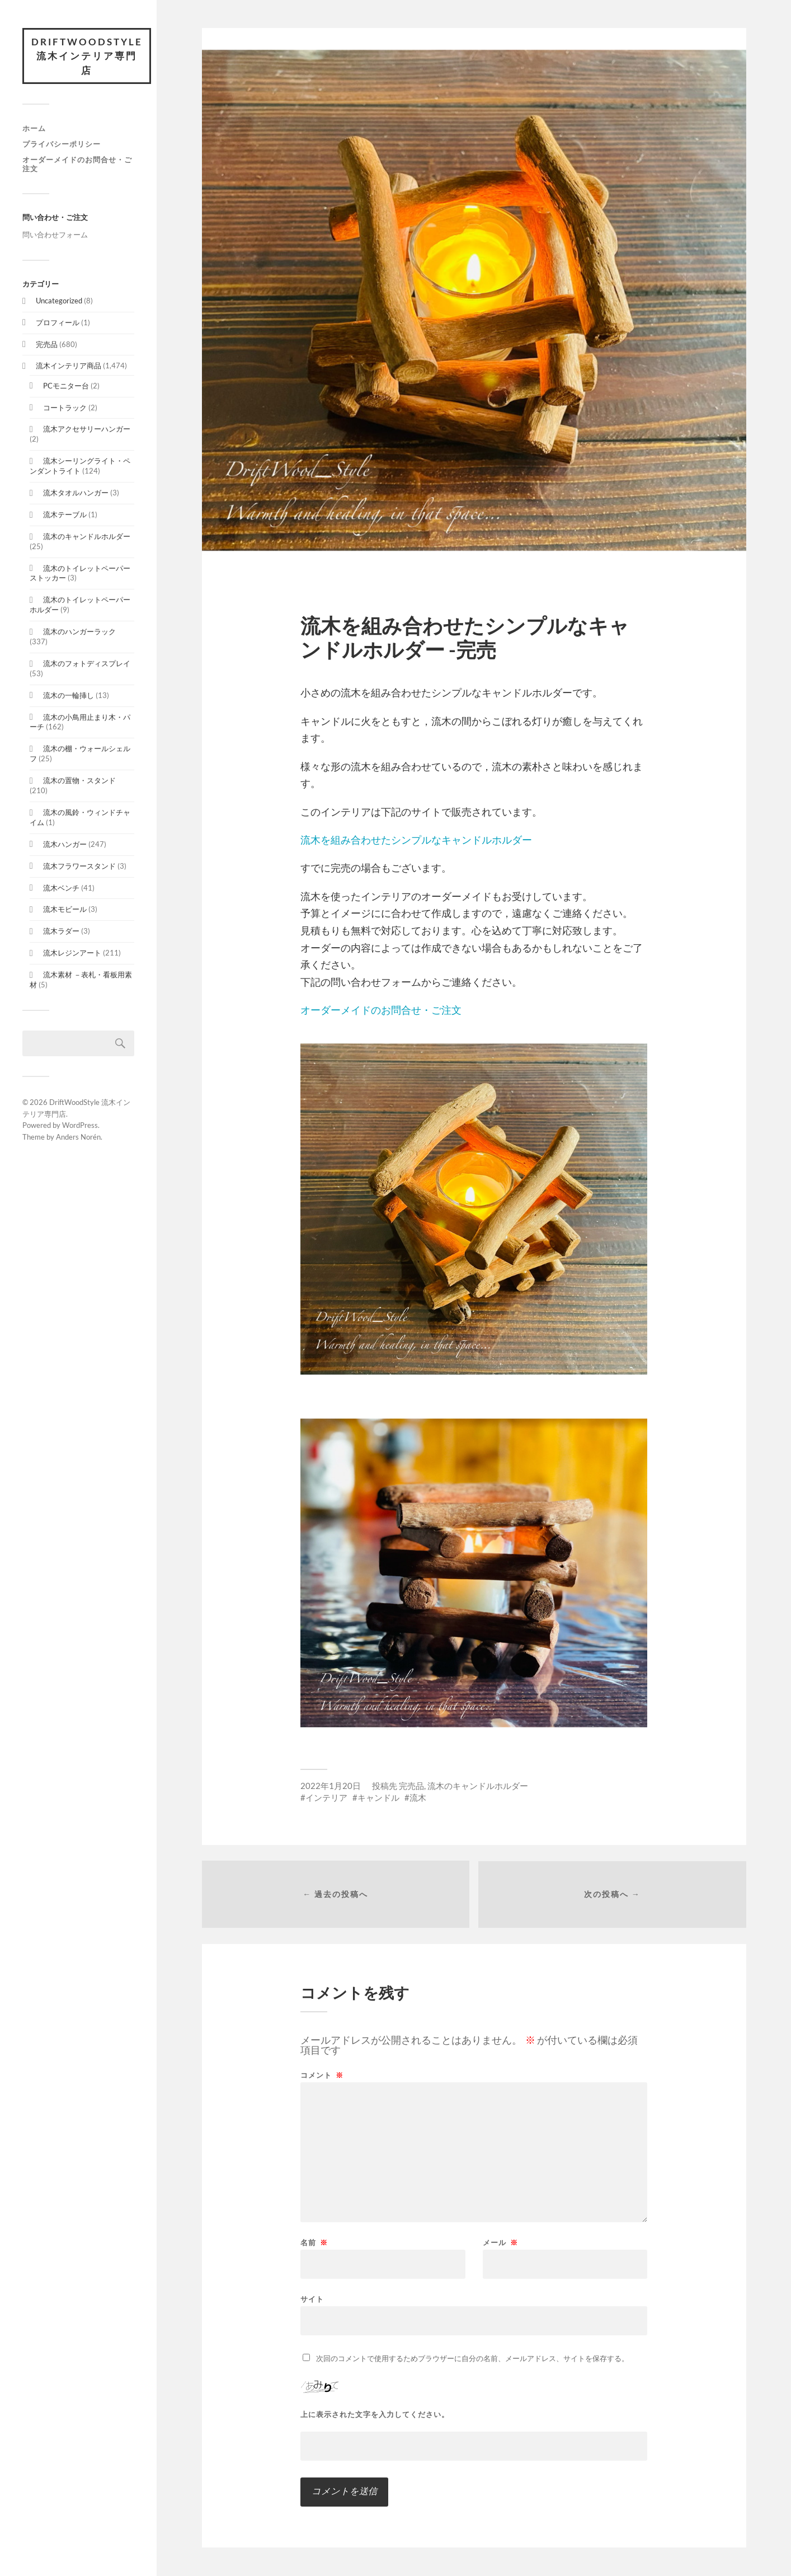 This screenshot has height=2576, width=791. I want to click on サイト, so click(312, 2299).